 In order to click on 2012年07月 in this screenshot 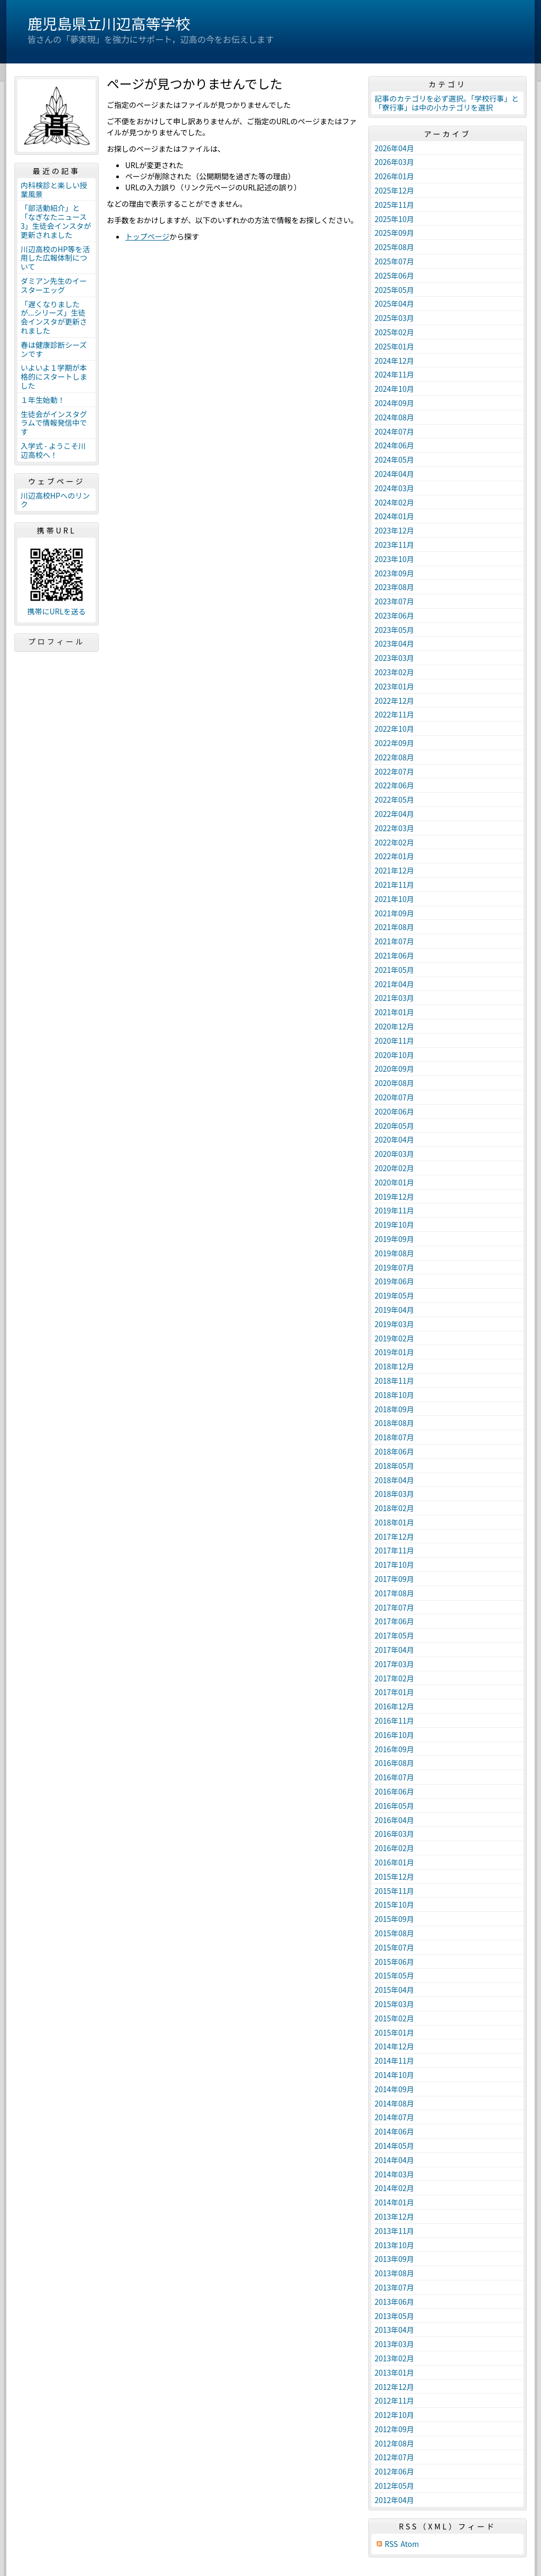, I will do `click(394, 2457)`.